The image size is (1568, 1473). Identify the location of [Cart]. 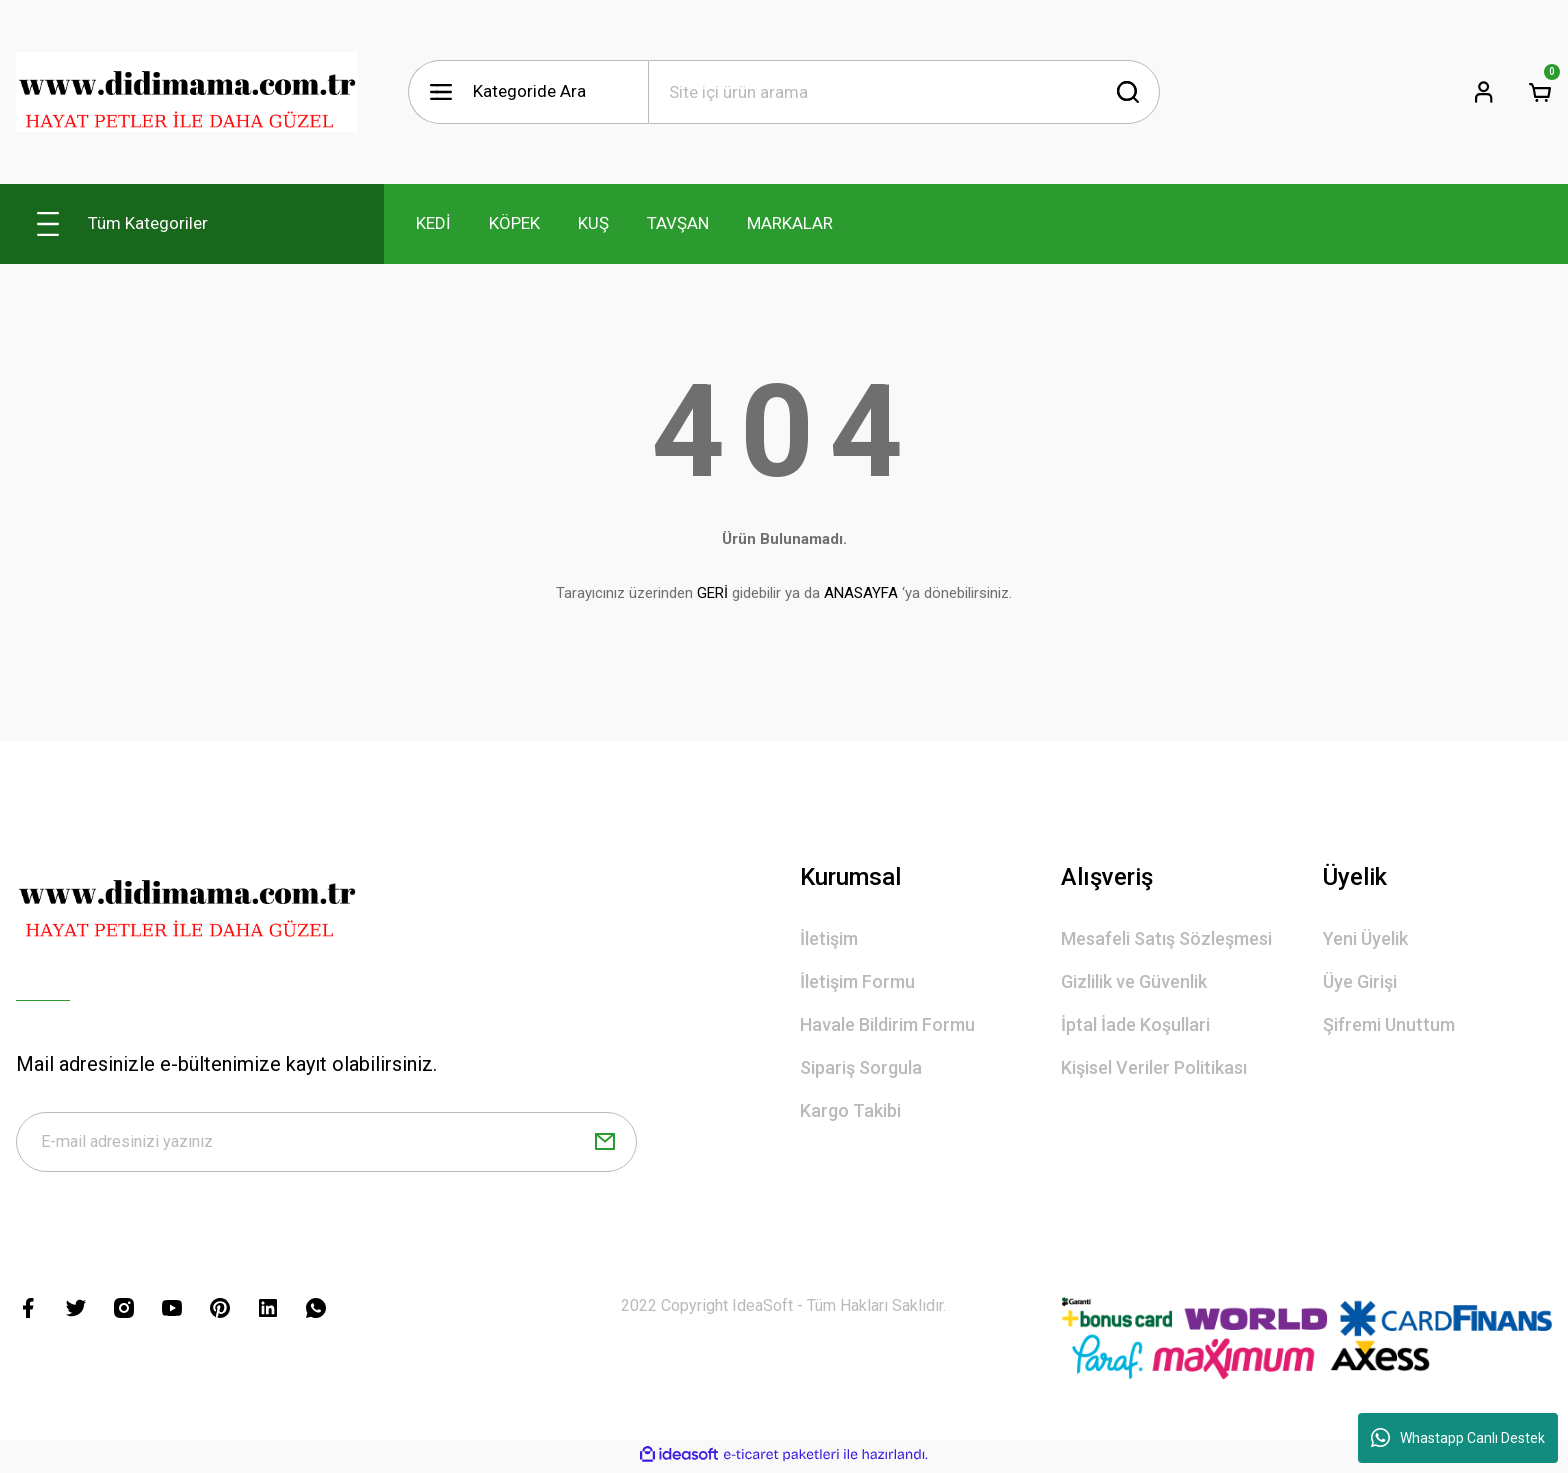
(1540, 92).